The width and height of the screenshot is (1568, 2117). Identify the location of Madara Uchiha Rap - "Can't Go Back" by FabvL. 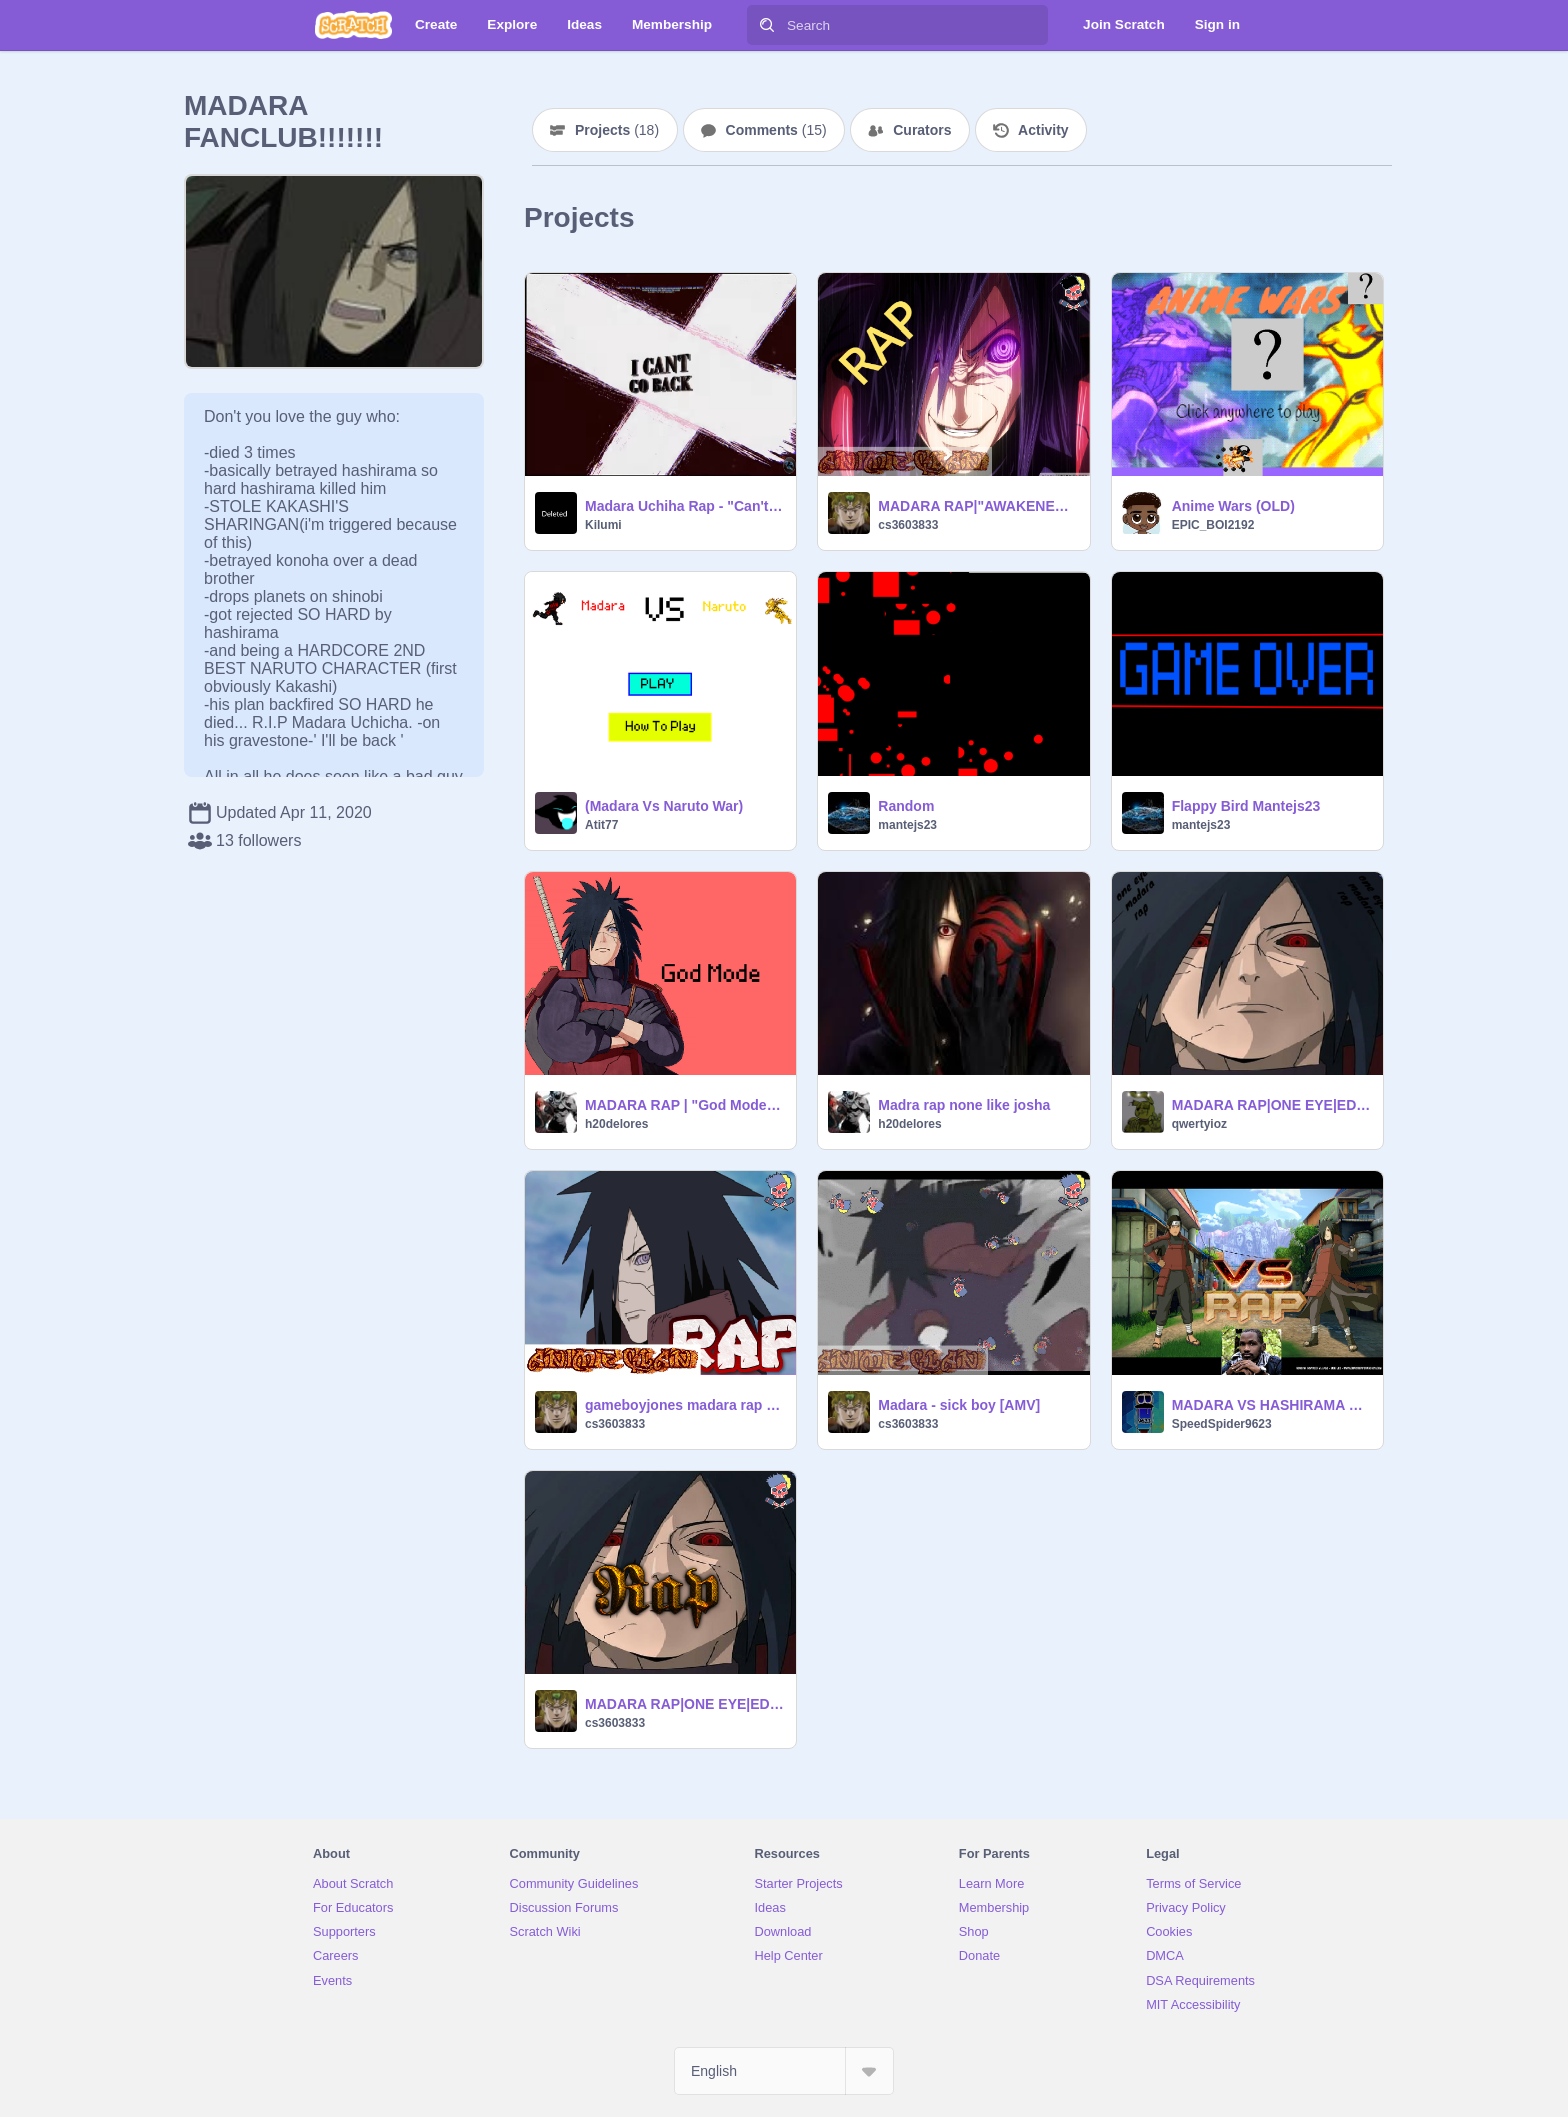
(684, 506).